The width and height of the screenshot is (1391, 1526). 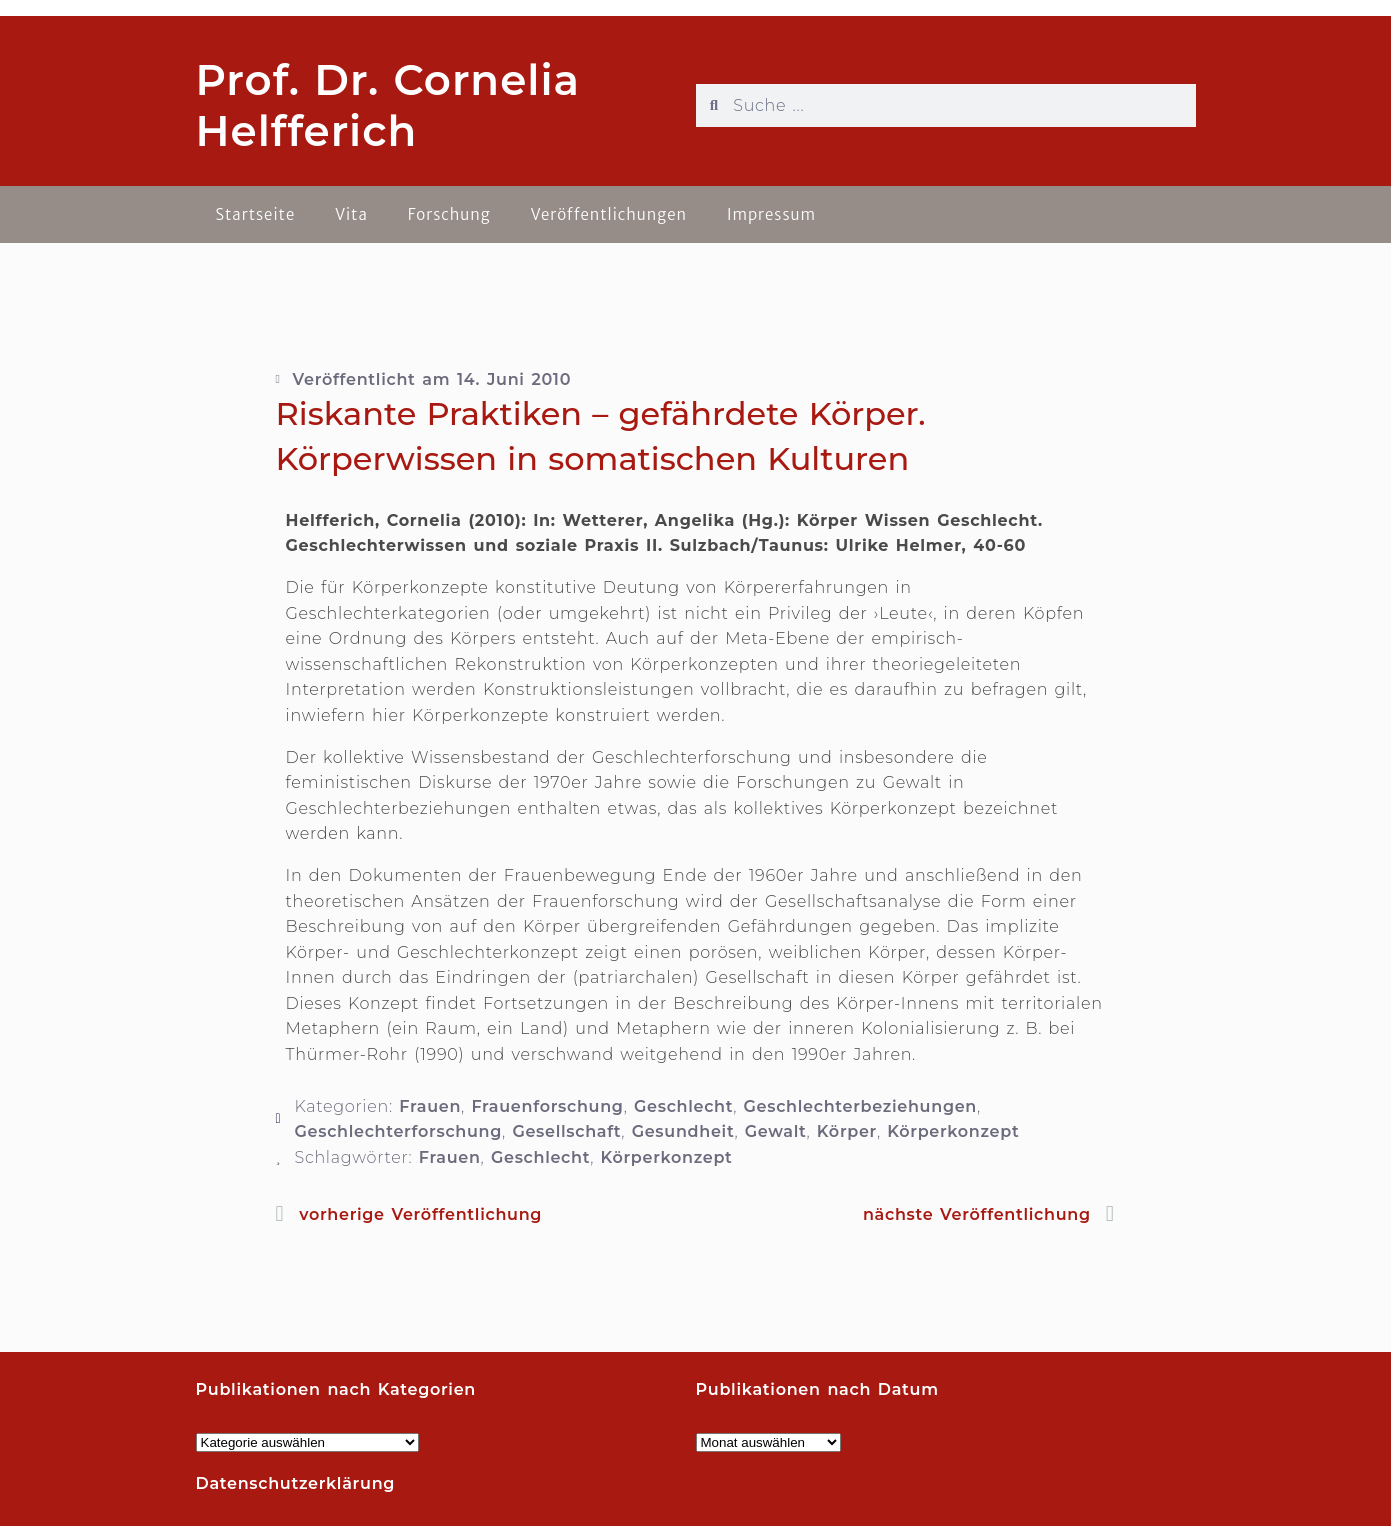 What do you see at coordinates (399, 1131) in the screenshot?
I see `Geschlechterforschung` at bounding box center [399, 1131].